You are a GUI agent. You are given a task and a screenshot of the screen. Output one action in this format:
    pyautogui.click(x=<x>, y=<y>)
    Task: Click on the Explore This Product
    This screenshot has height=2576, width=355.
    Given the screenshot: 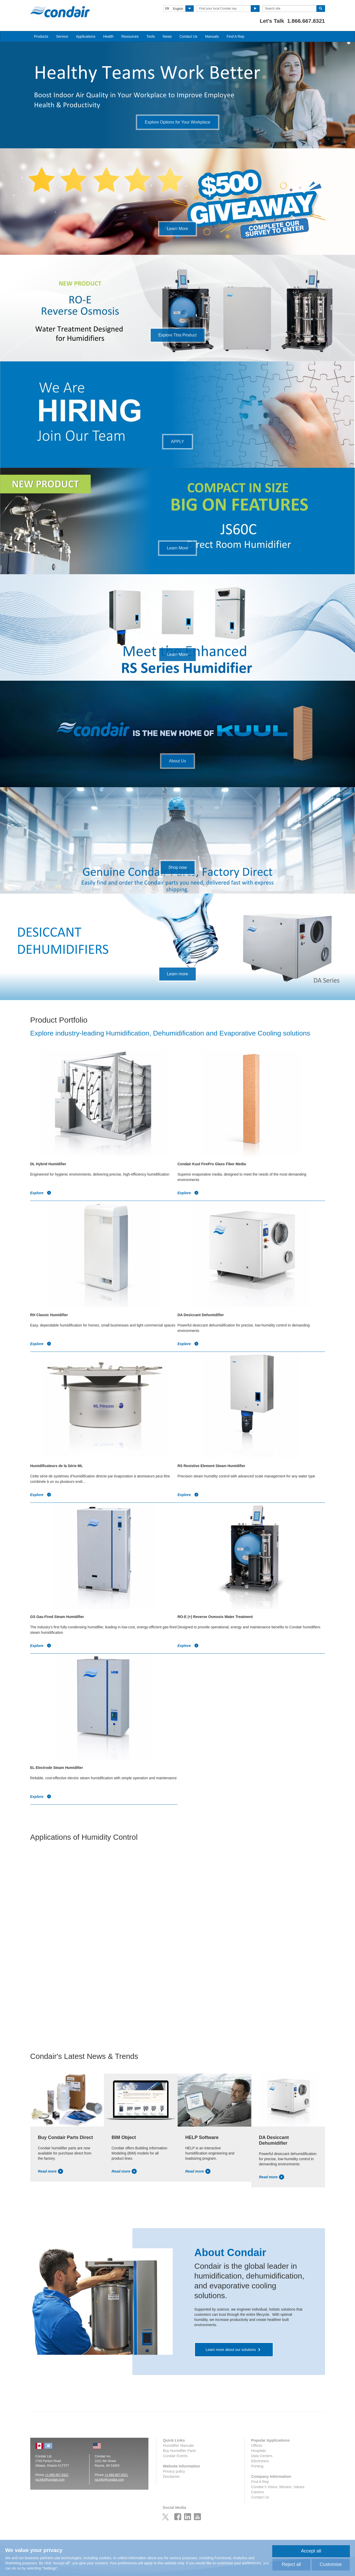 What is the action you would take?
    pyautogui.click(x=177, y=335)
    